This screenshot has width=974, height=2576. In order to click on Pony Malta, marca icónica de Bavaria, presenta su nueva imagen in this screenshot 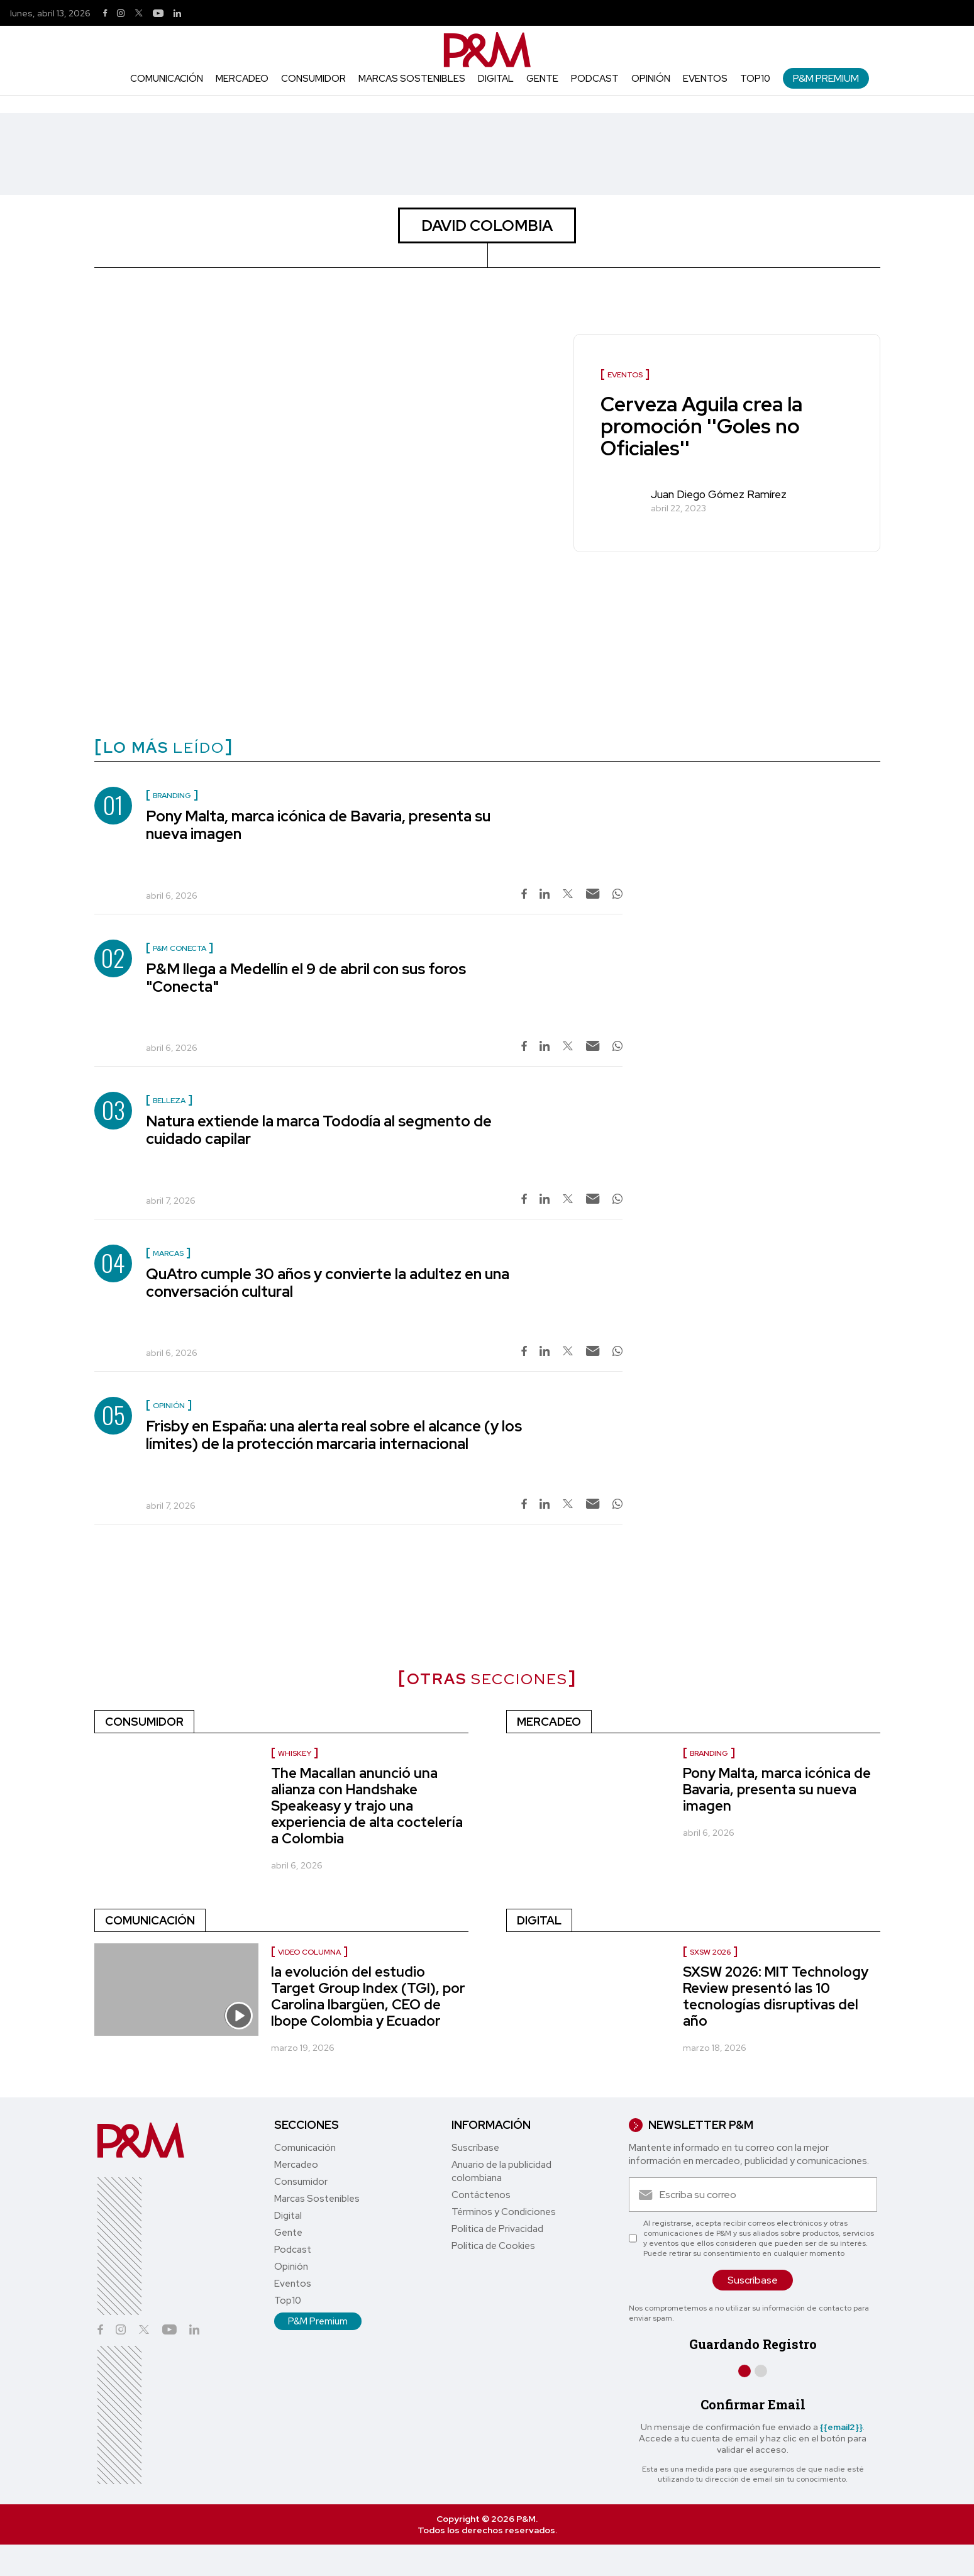, I will do `click(318, 824)`.